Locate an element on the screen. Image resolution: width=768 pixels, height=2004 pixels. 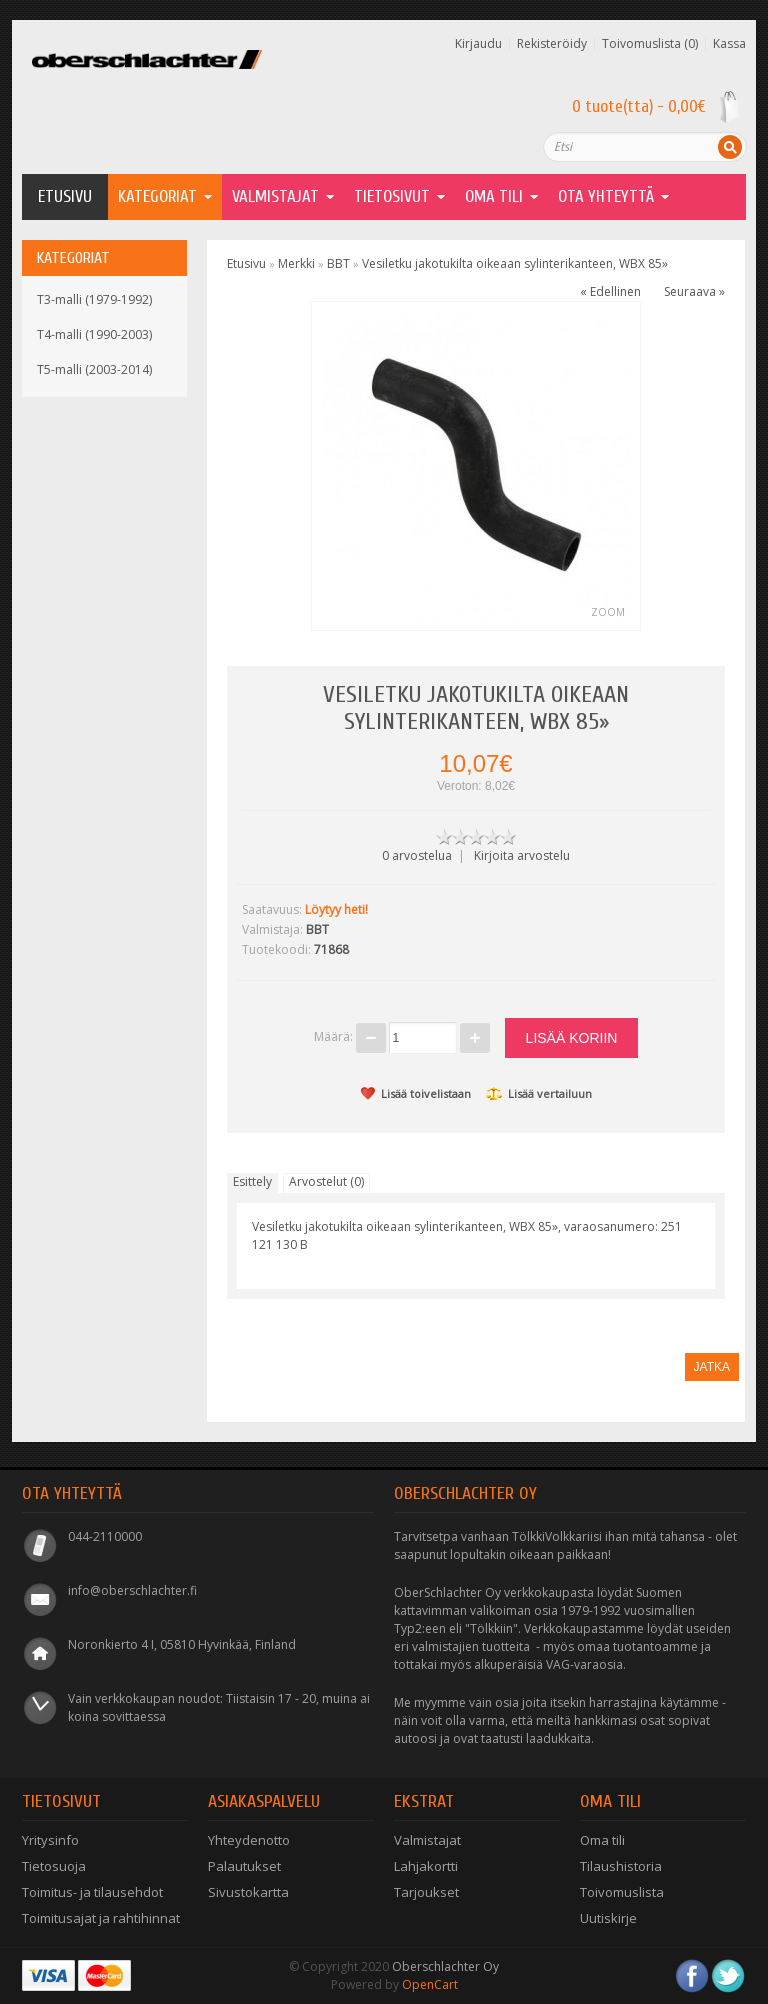
Merkki is located at coordinates (296, 263).